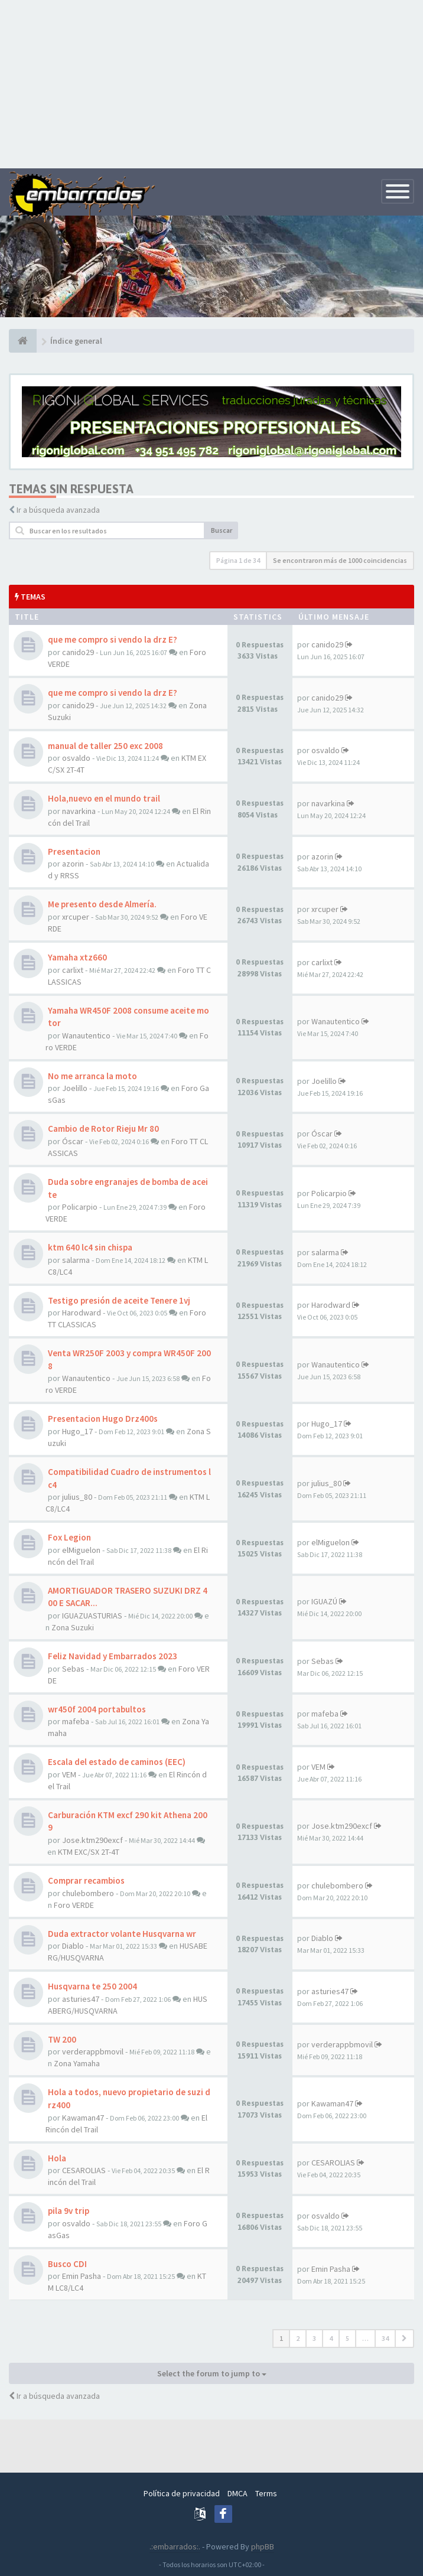  What do you see at coordinates (62, 2039) in the screenshot?
I see `TW 200` at bounding box center [62, 2039].